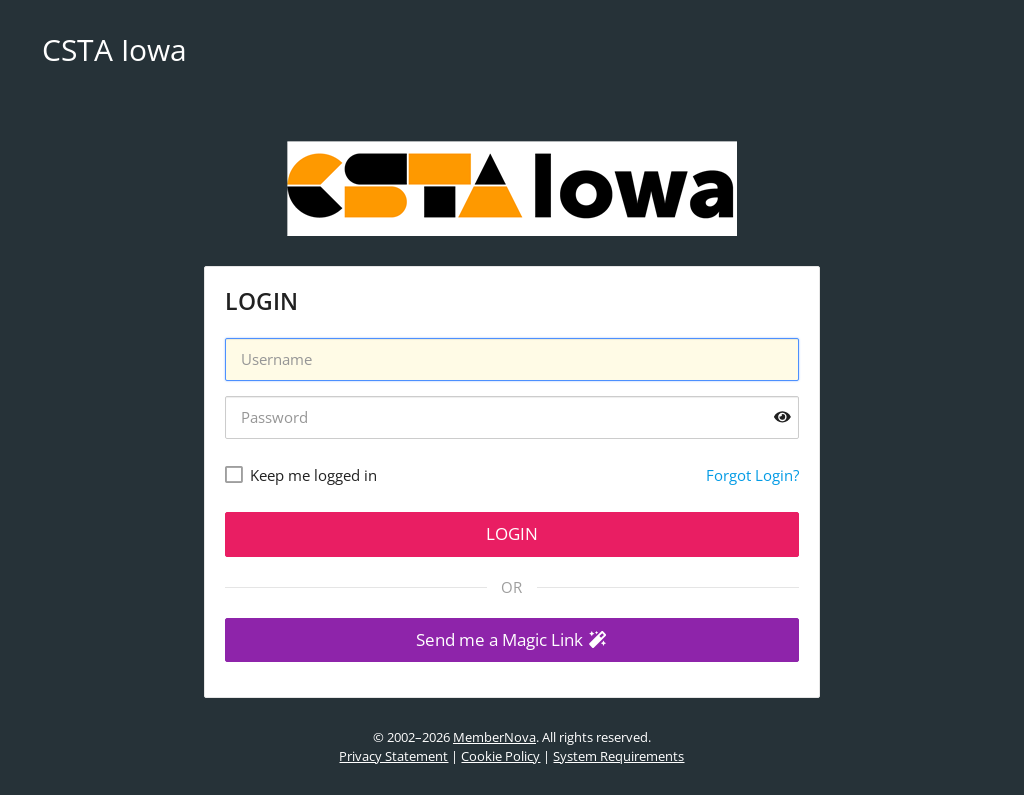 Image resolution: width=1024 pixels, height=795 pixels. I want to click on Privacy Statement, so click(393, 756).